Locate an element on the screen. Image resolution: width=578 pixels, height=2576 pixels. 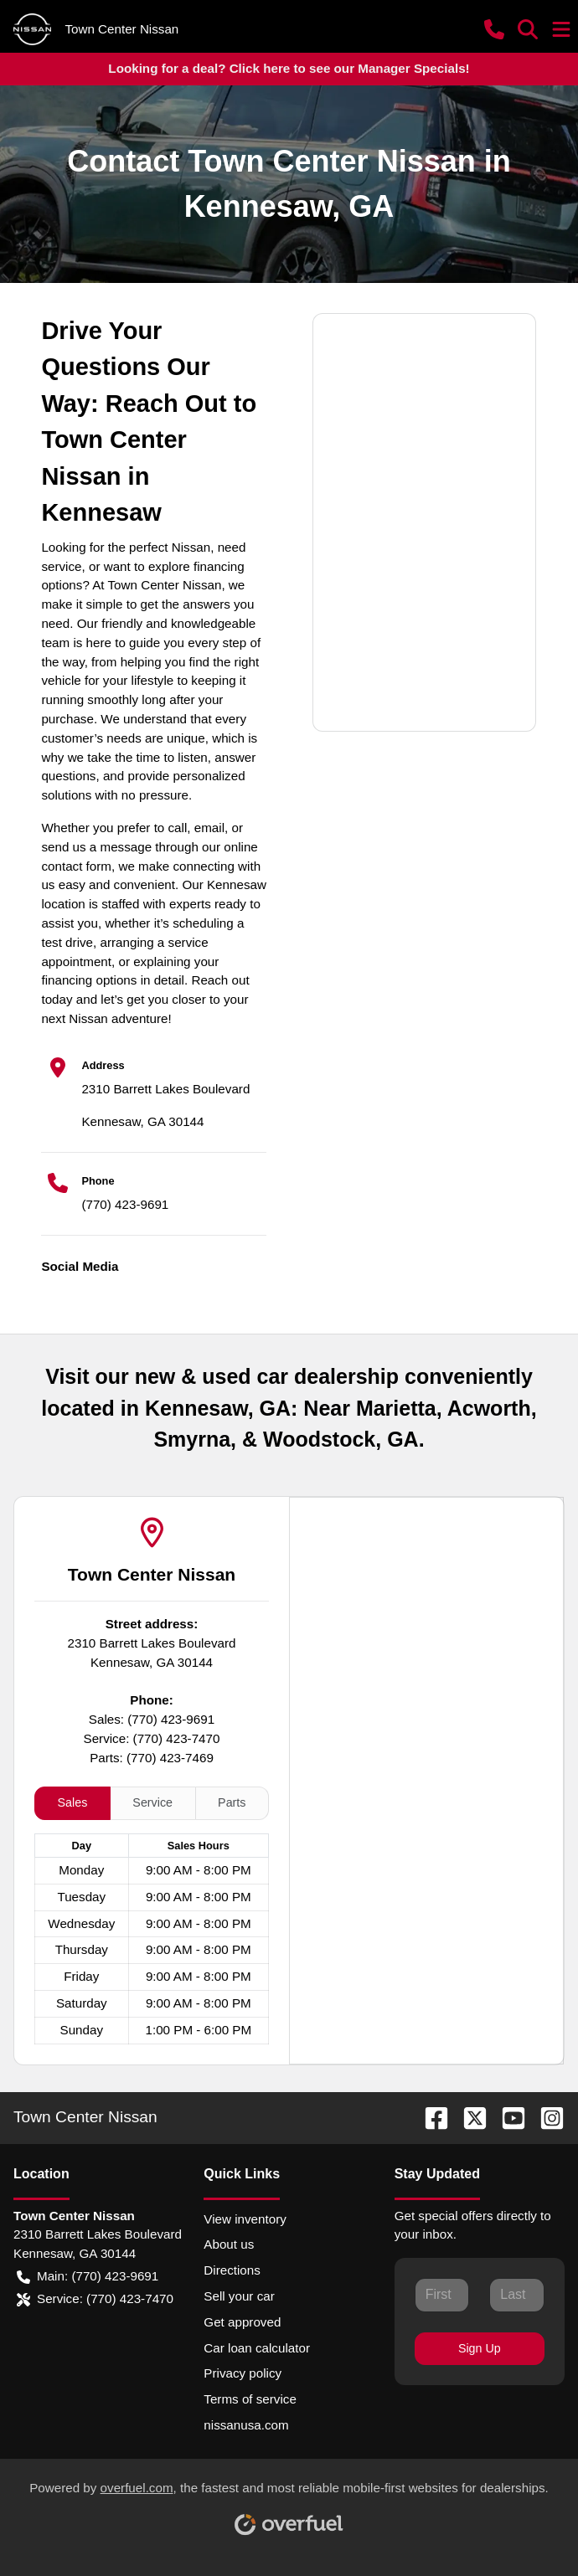
Get approved is located at coordinates (242, 2322).